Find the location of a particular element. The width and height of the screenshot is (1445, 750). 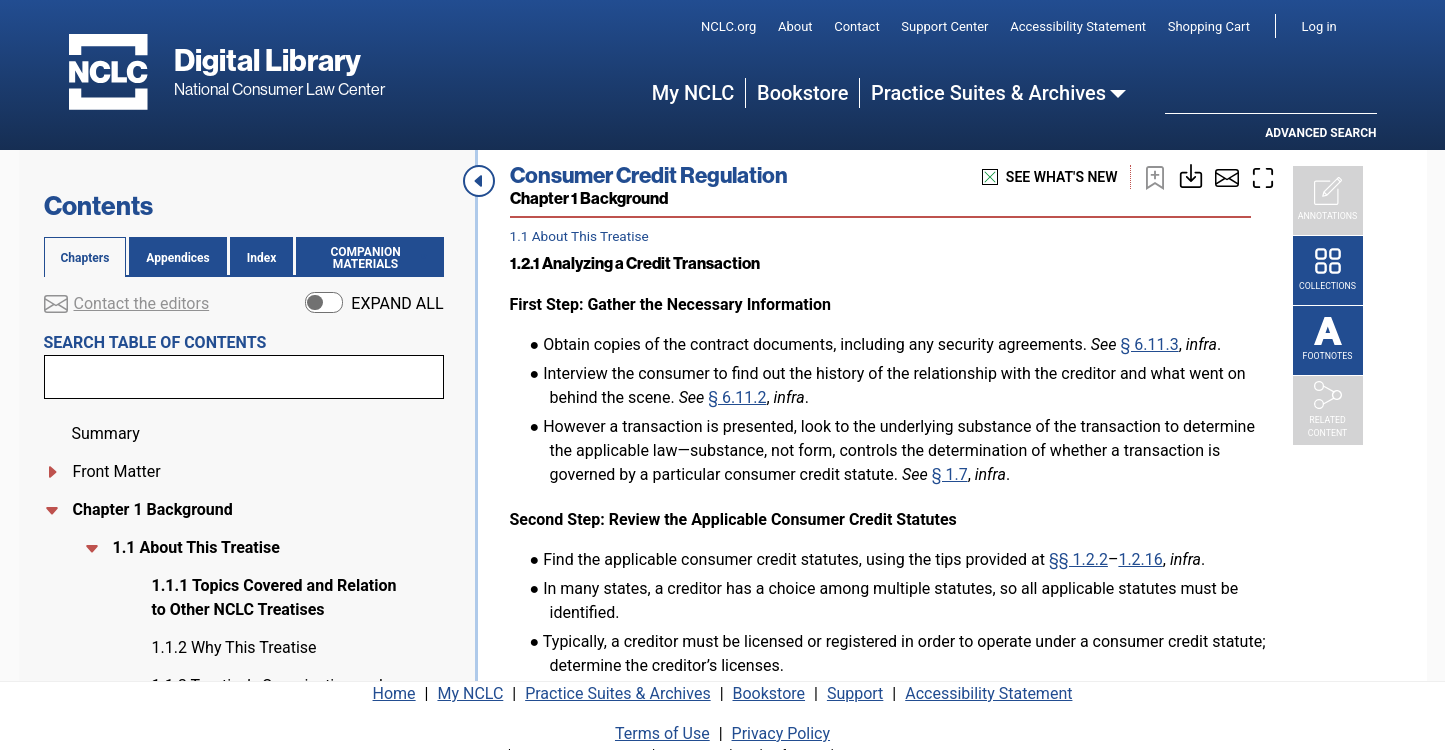

Index [tab] is located at coordinates (262, 258).